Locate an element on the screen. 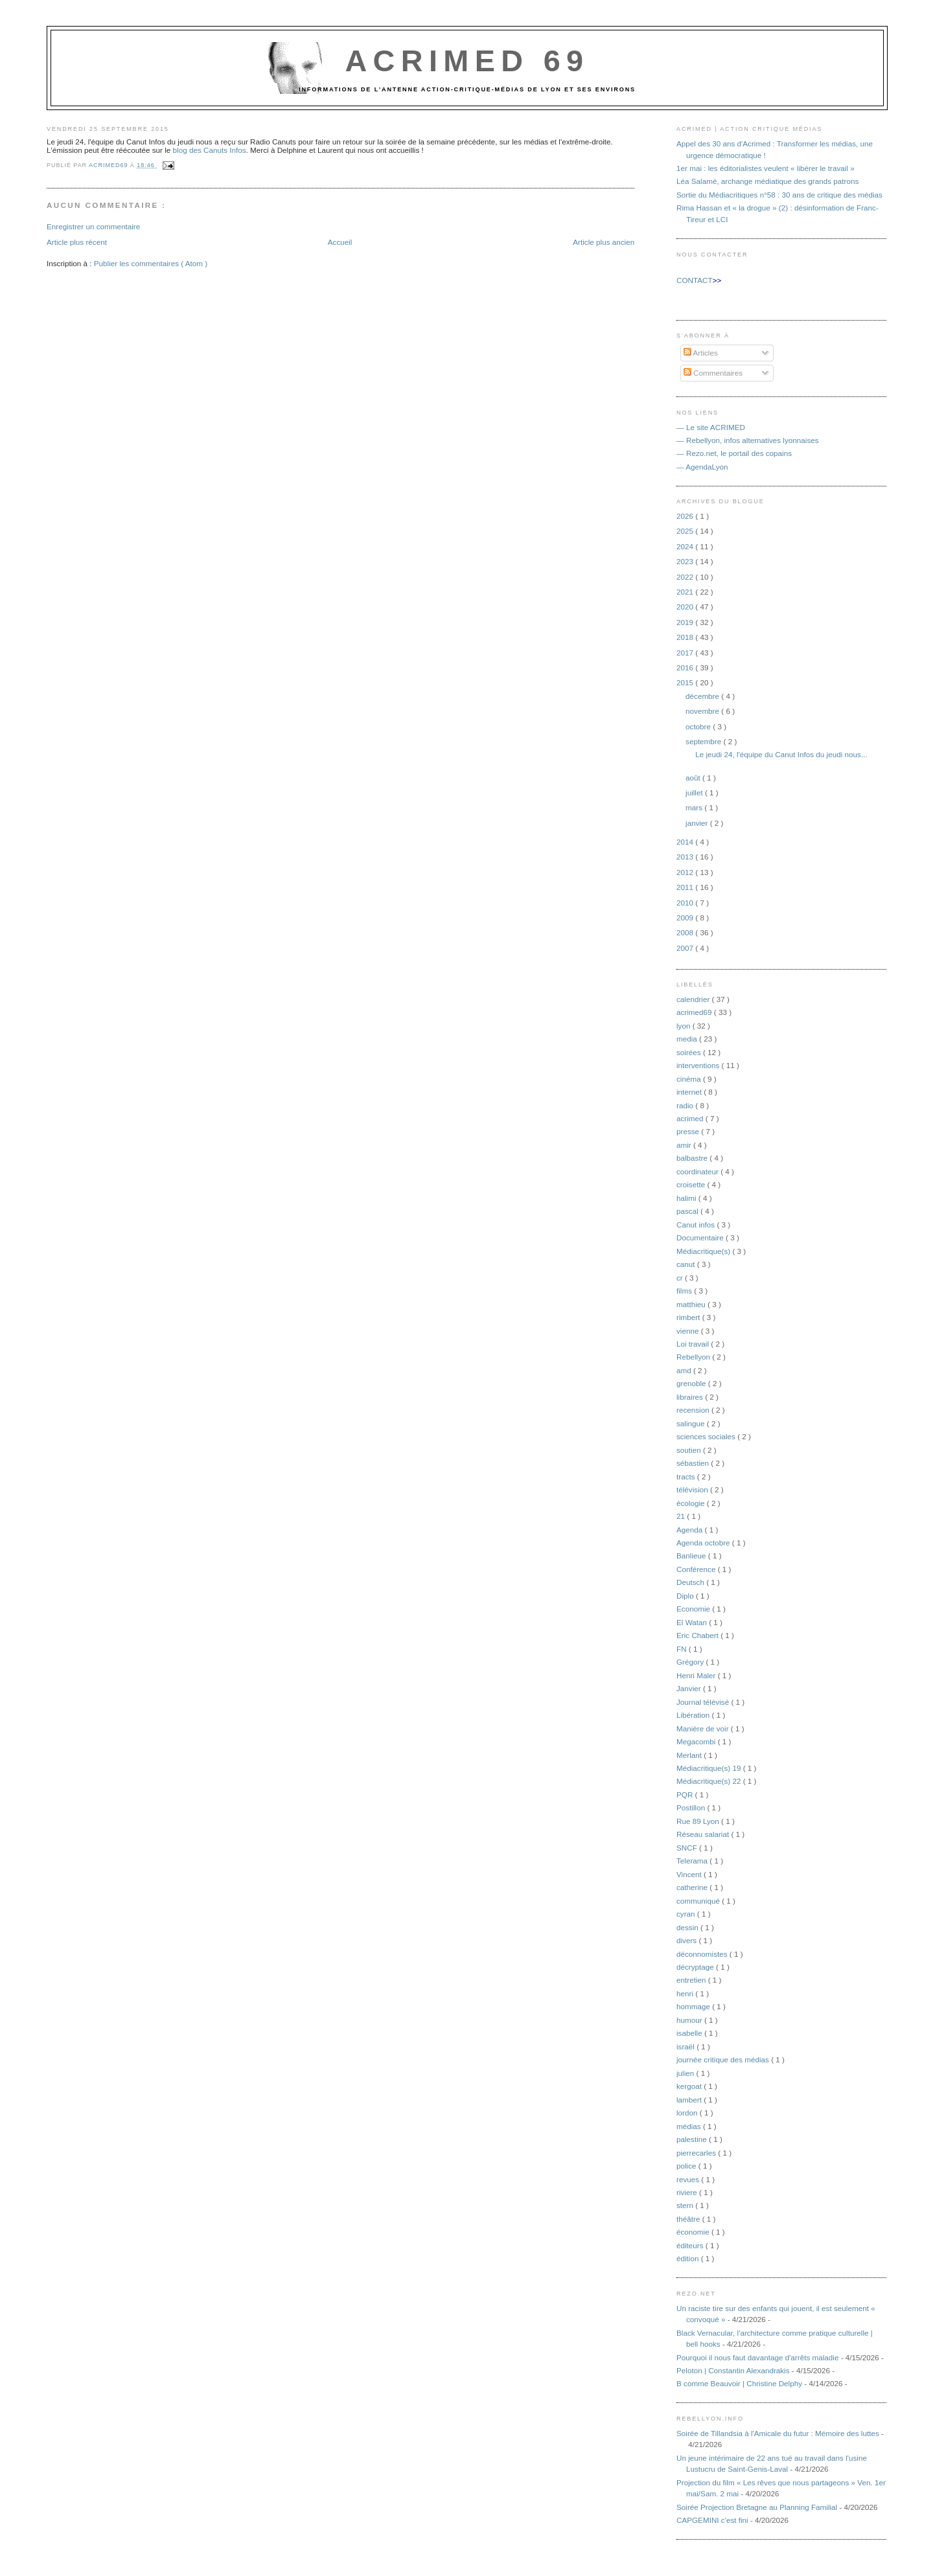 This screenshot has height=2576, width=933. 2013 is located at coordinates (685, 856).